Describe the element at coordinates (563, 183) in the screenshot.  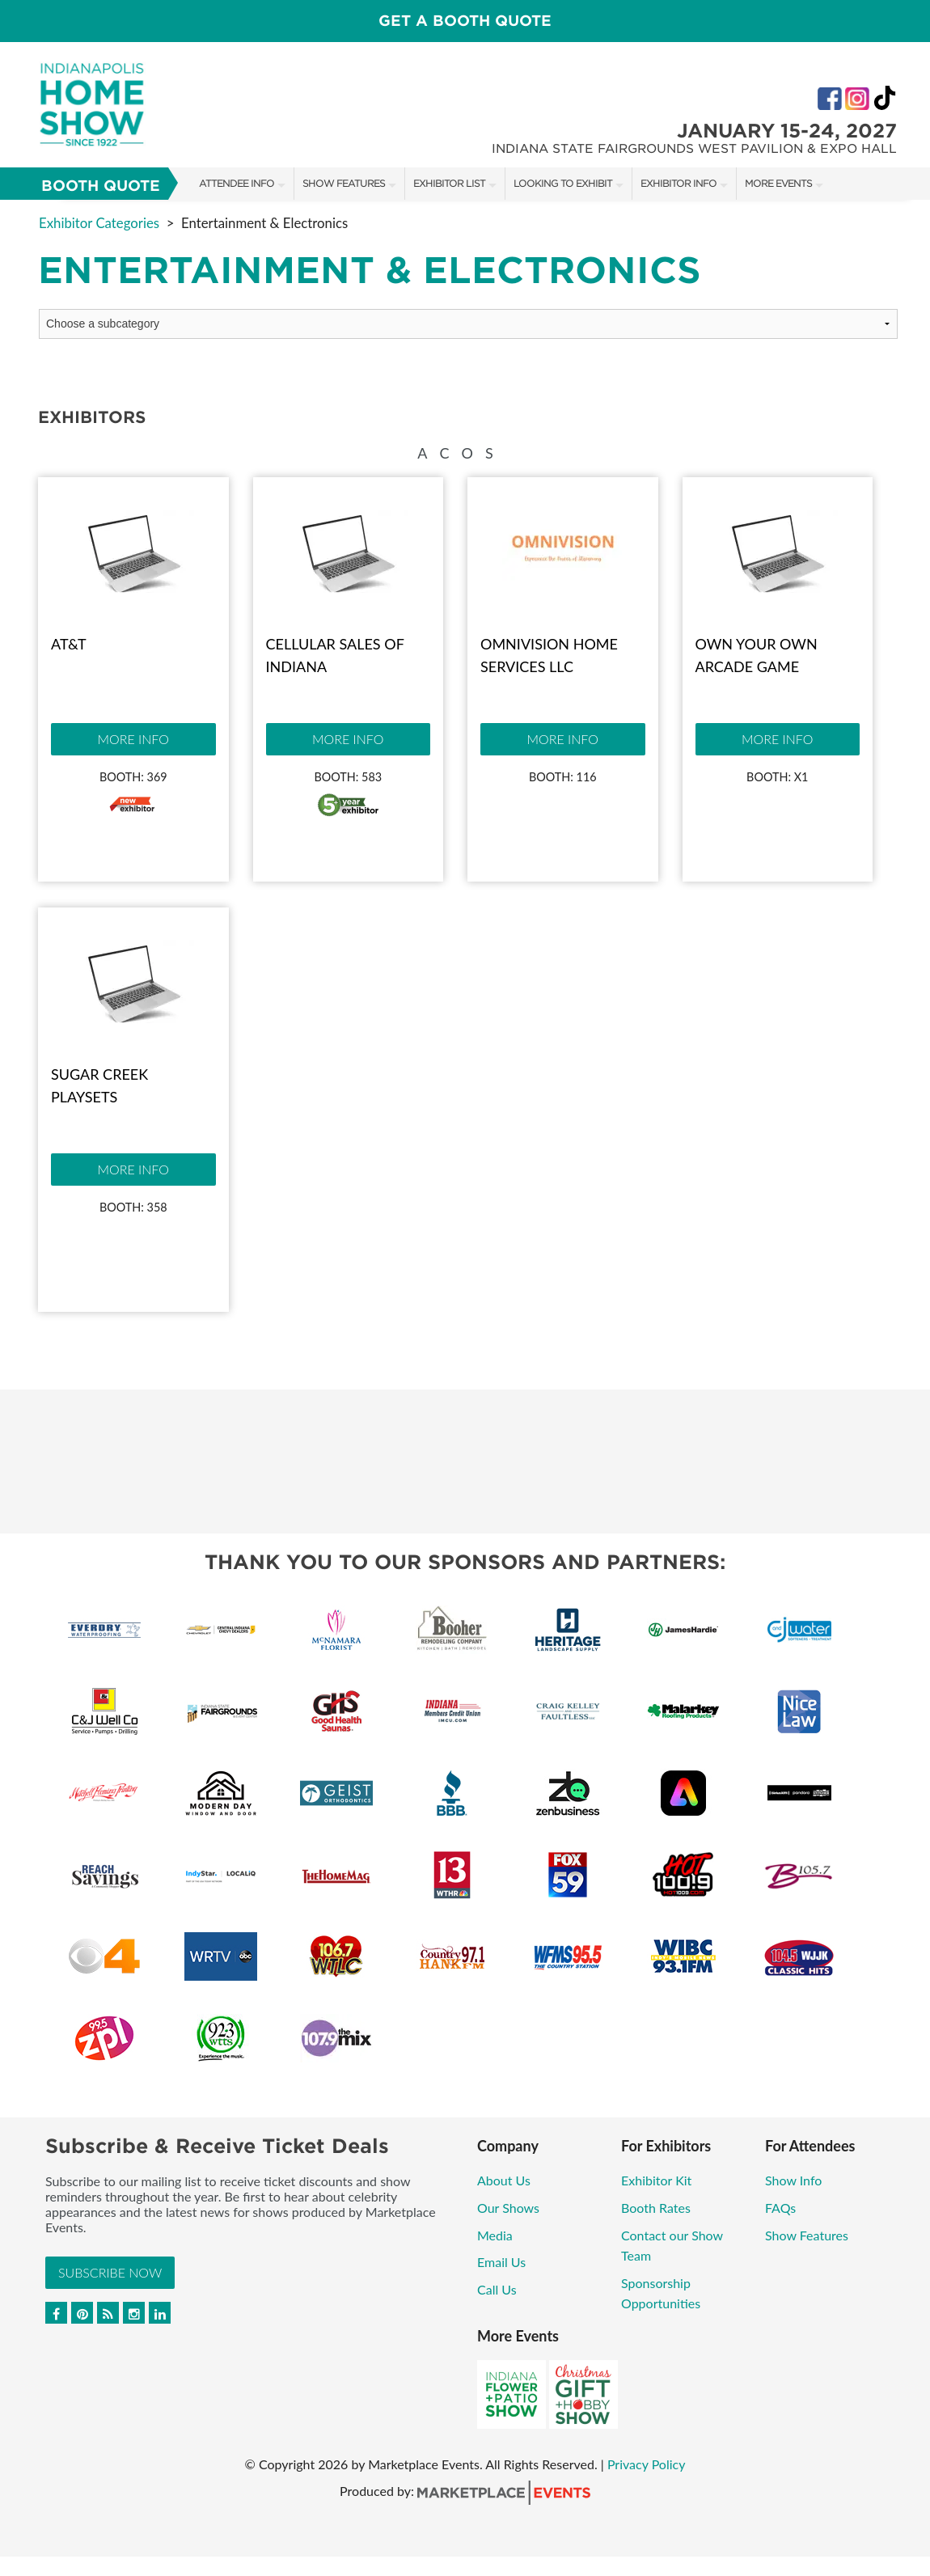
I see `Looking to Exhibit` at that location.